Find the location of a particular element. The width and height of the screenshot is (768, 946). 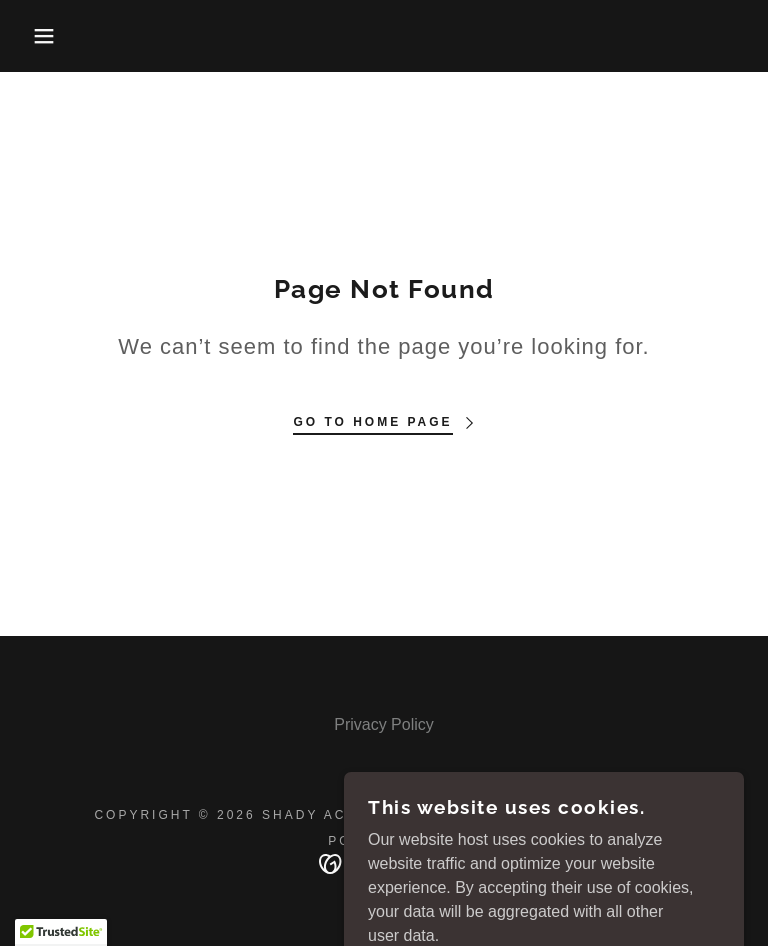

[button] is located at coordinates (38, 36).